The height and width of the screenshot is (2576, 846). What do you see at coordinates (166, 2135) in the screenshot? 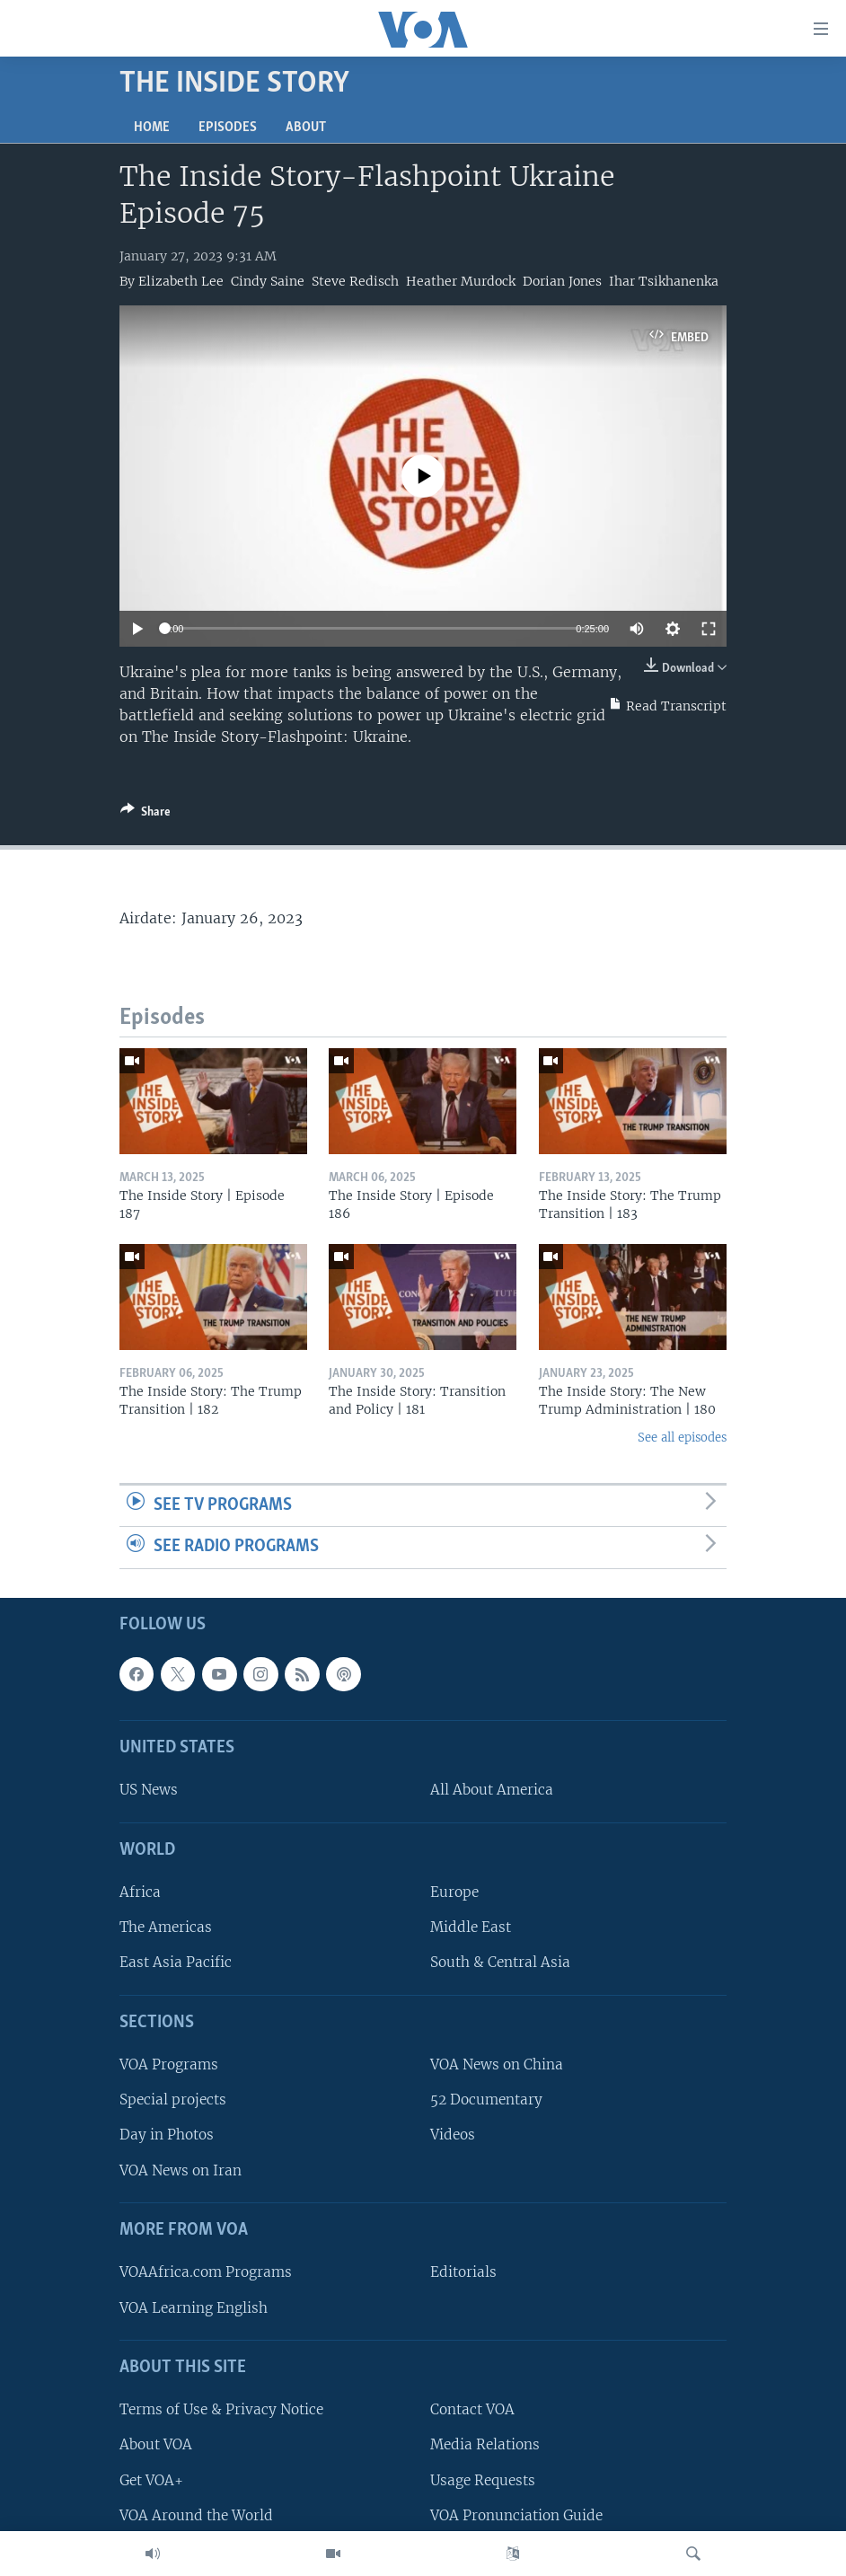
I see `Day in Photos` at bounding box center [166, 2135].